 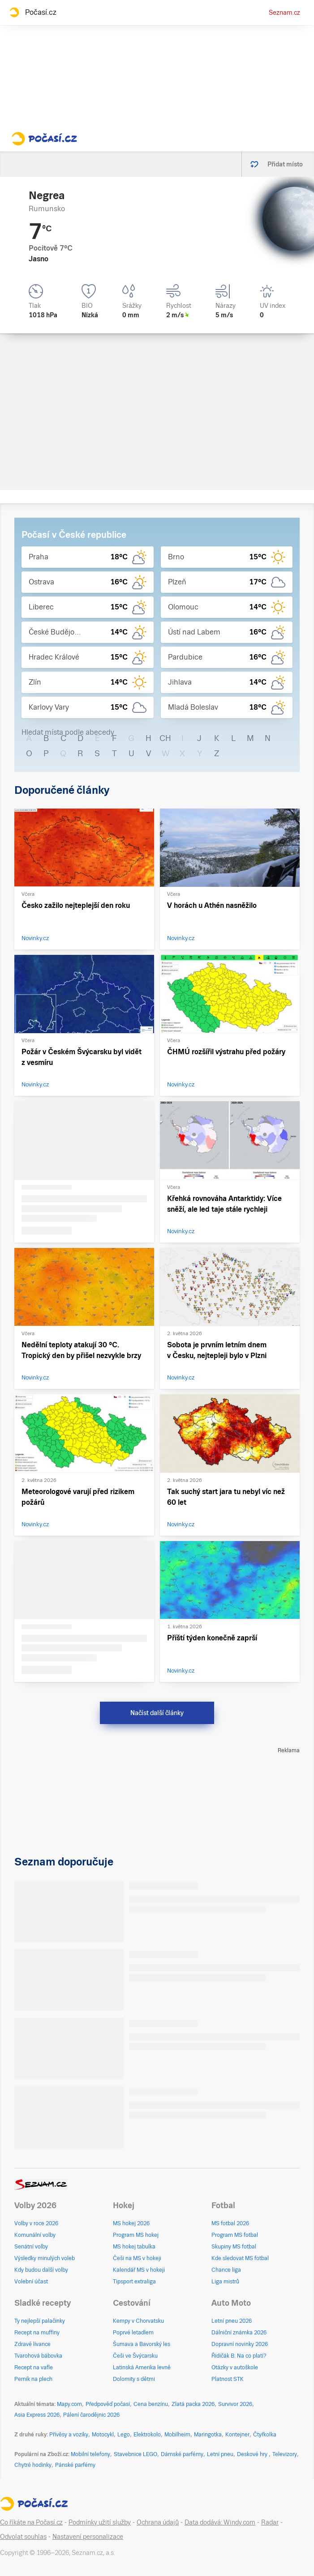 I want to click on Asia Express 2026, so click(x=37, y=2415).